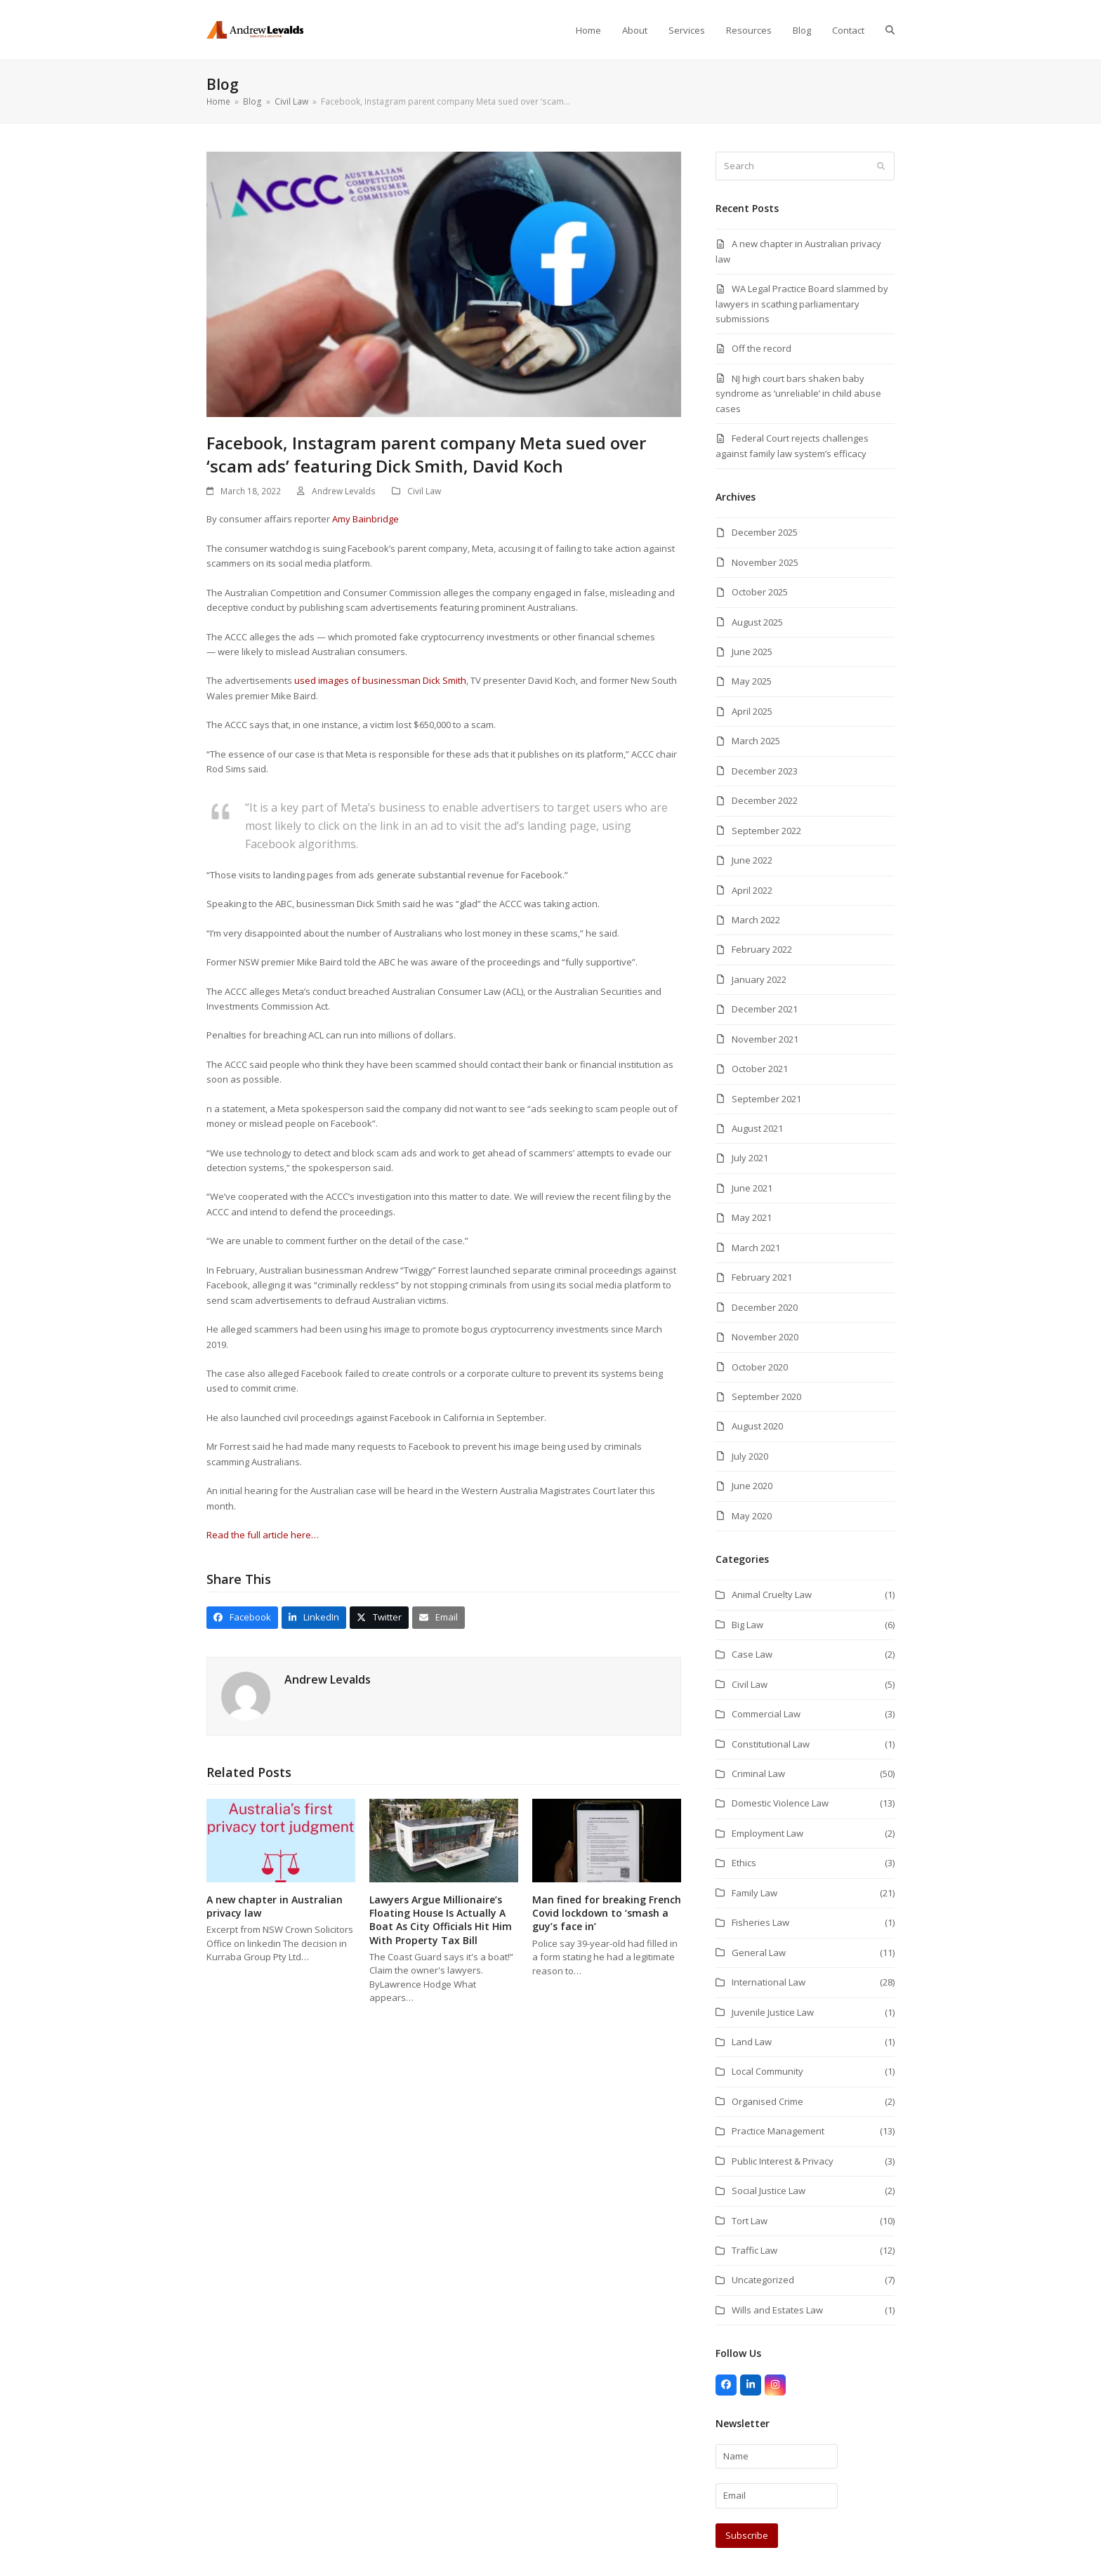 This screenshot has height=2576, width=1101. Describe the element at coordinates (765, 562) in the screenshot. I see `November 2025` at that location.